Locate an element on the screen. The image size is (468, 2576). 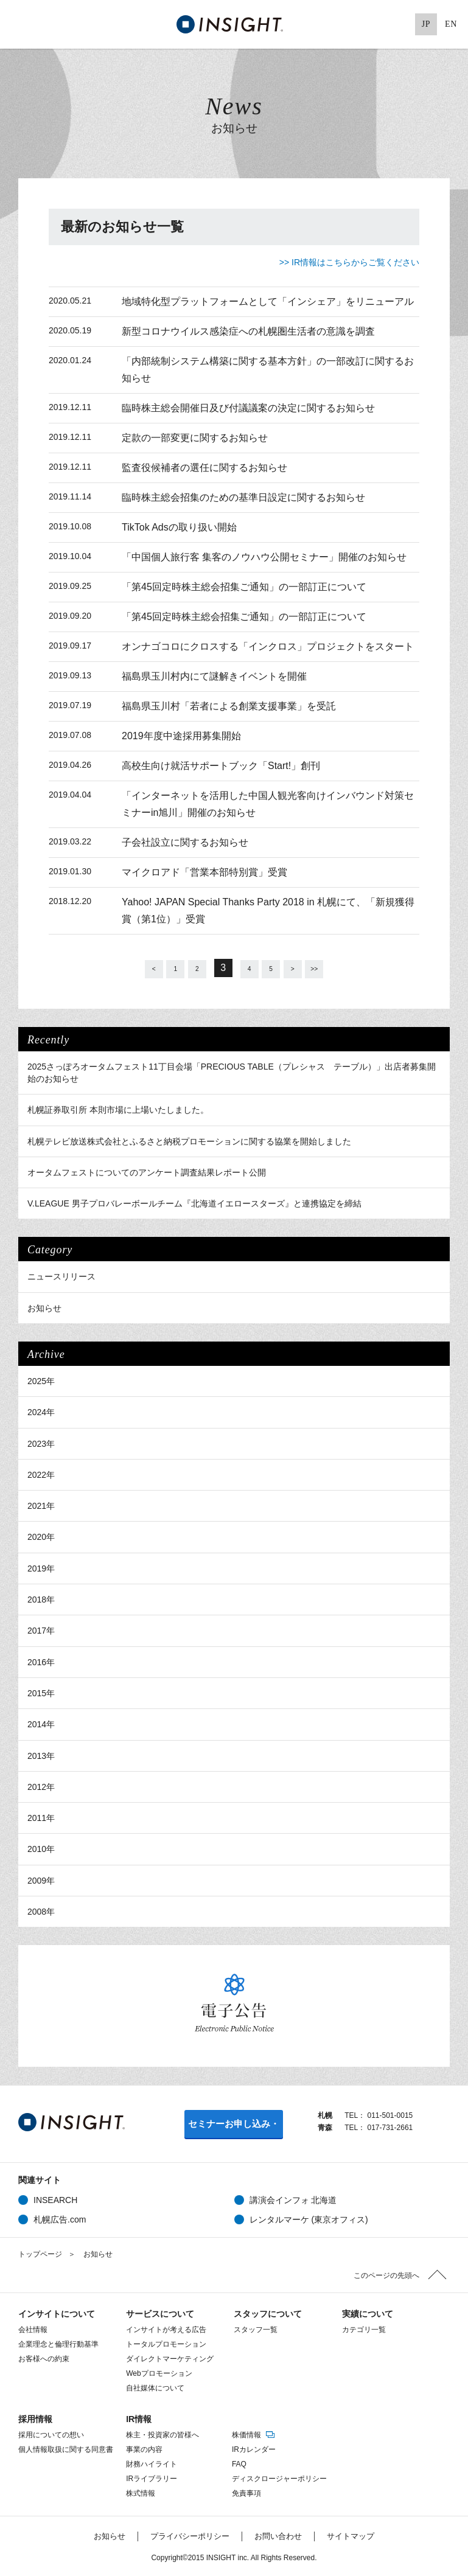
監査役候補者の選任に関するお知らせ is located at coordinates (204, 467).